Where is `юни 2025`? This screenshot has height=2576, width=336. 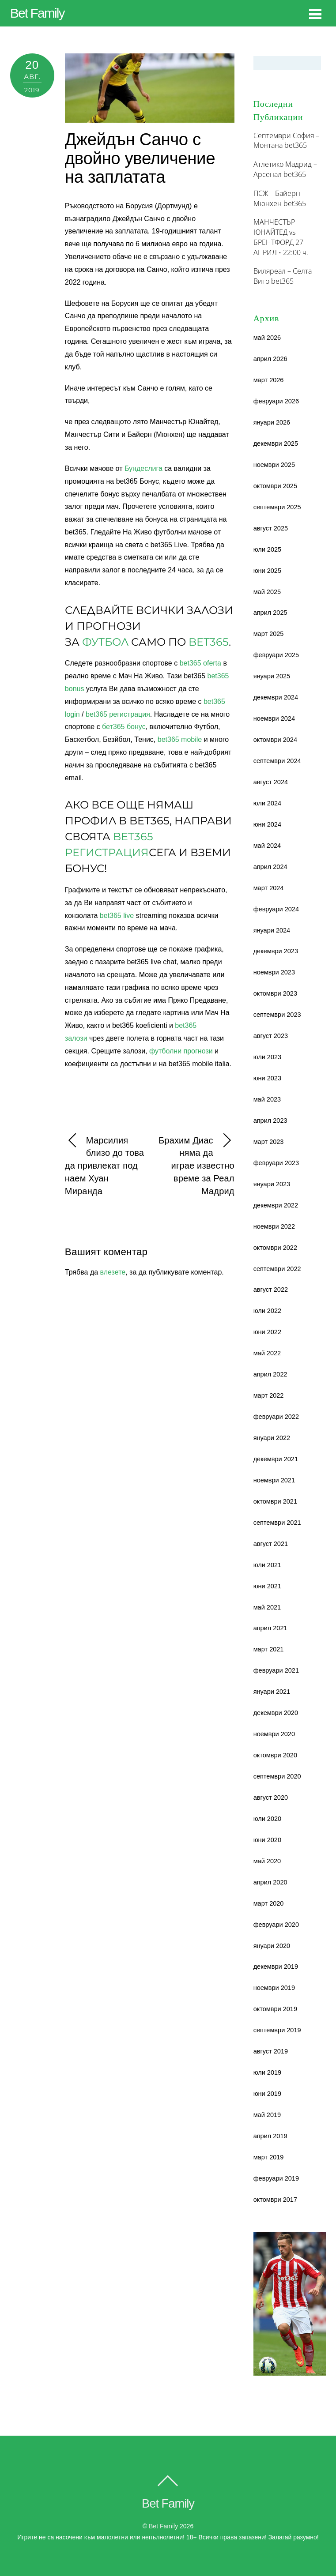
юни 2025 is located at coordinates (267, 570).